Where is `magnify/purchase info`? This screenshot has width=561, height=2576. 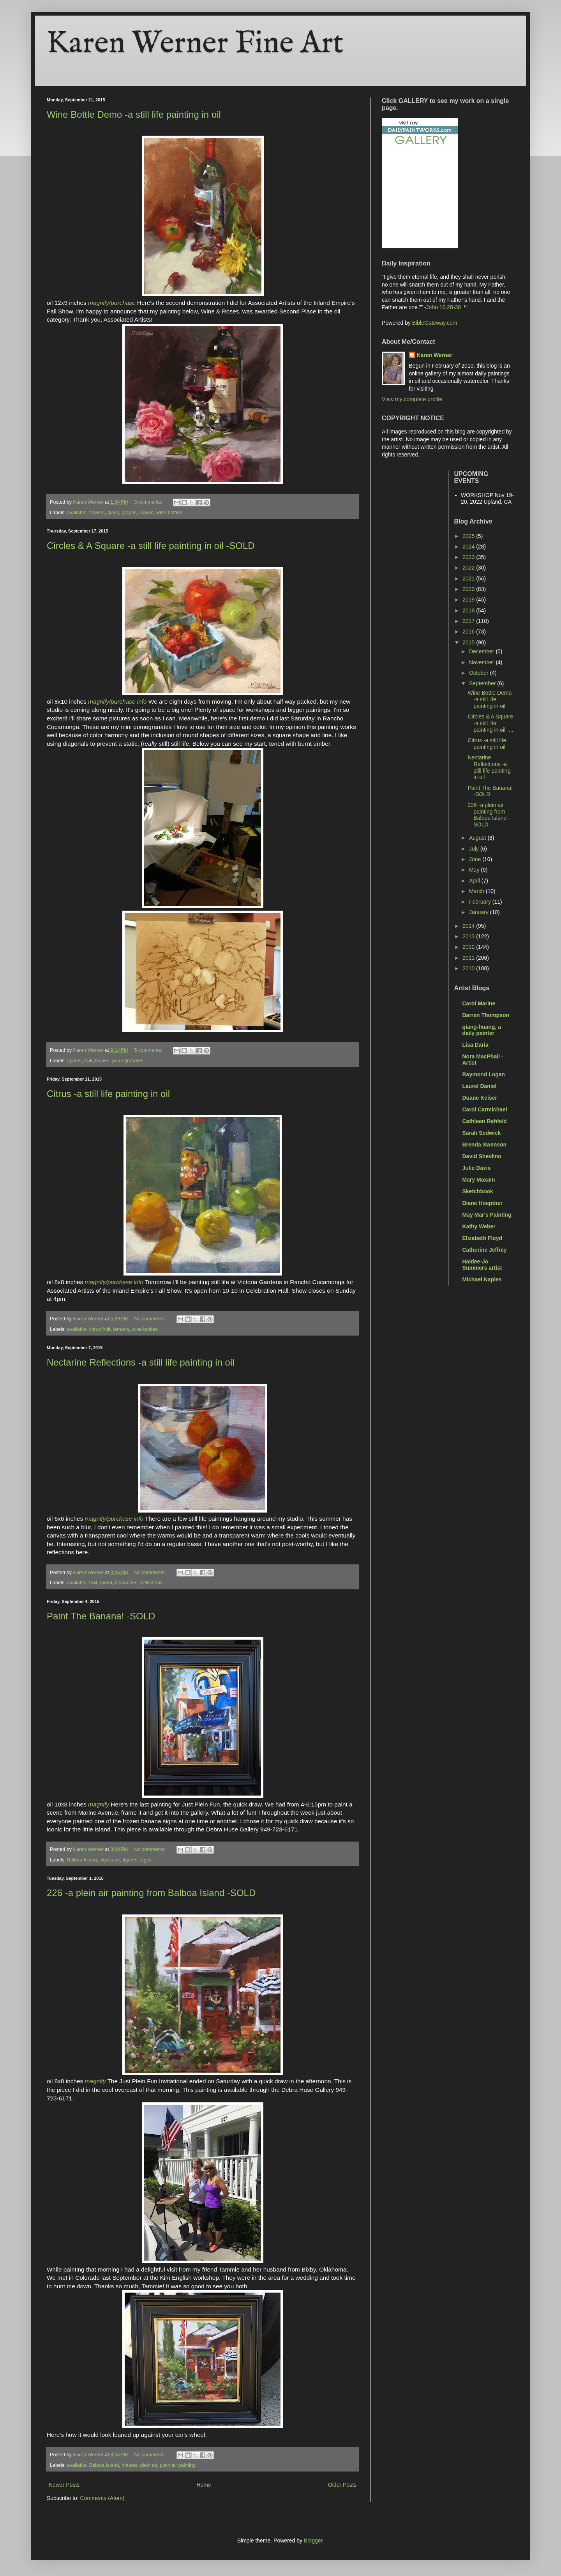 magnify/purchase info is located at coordinates (117, 701).